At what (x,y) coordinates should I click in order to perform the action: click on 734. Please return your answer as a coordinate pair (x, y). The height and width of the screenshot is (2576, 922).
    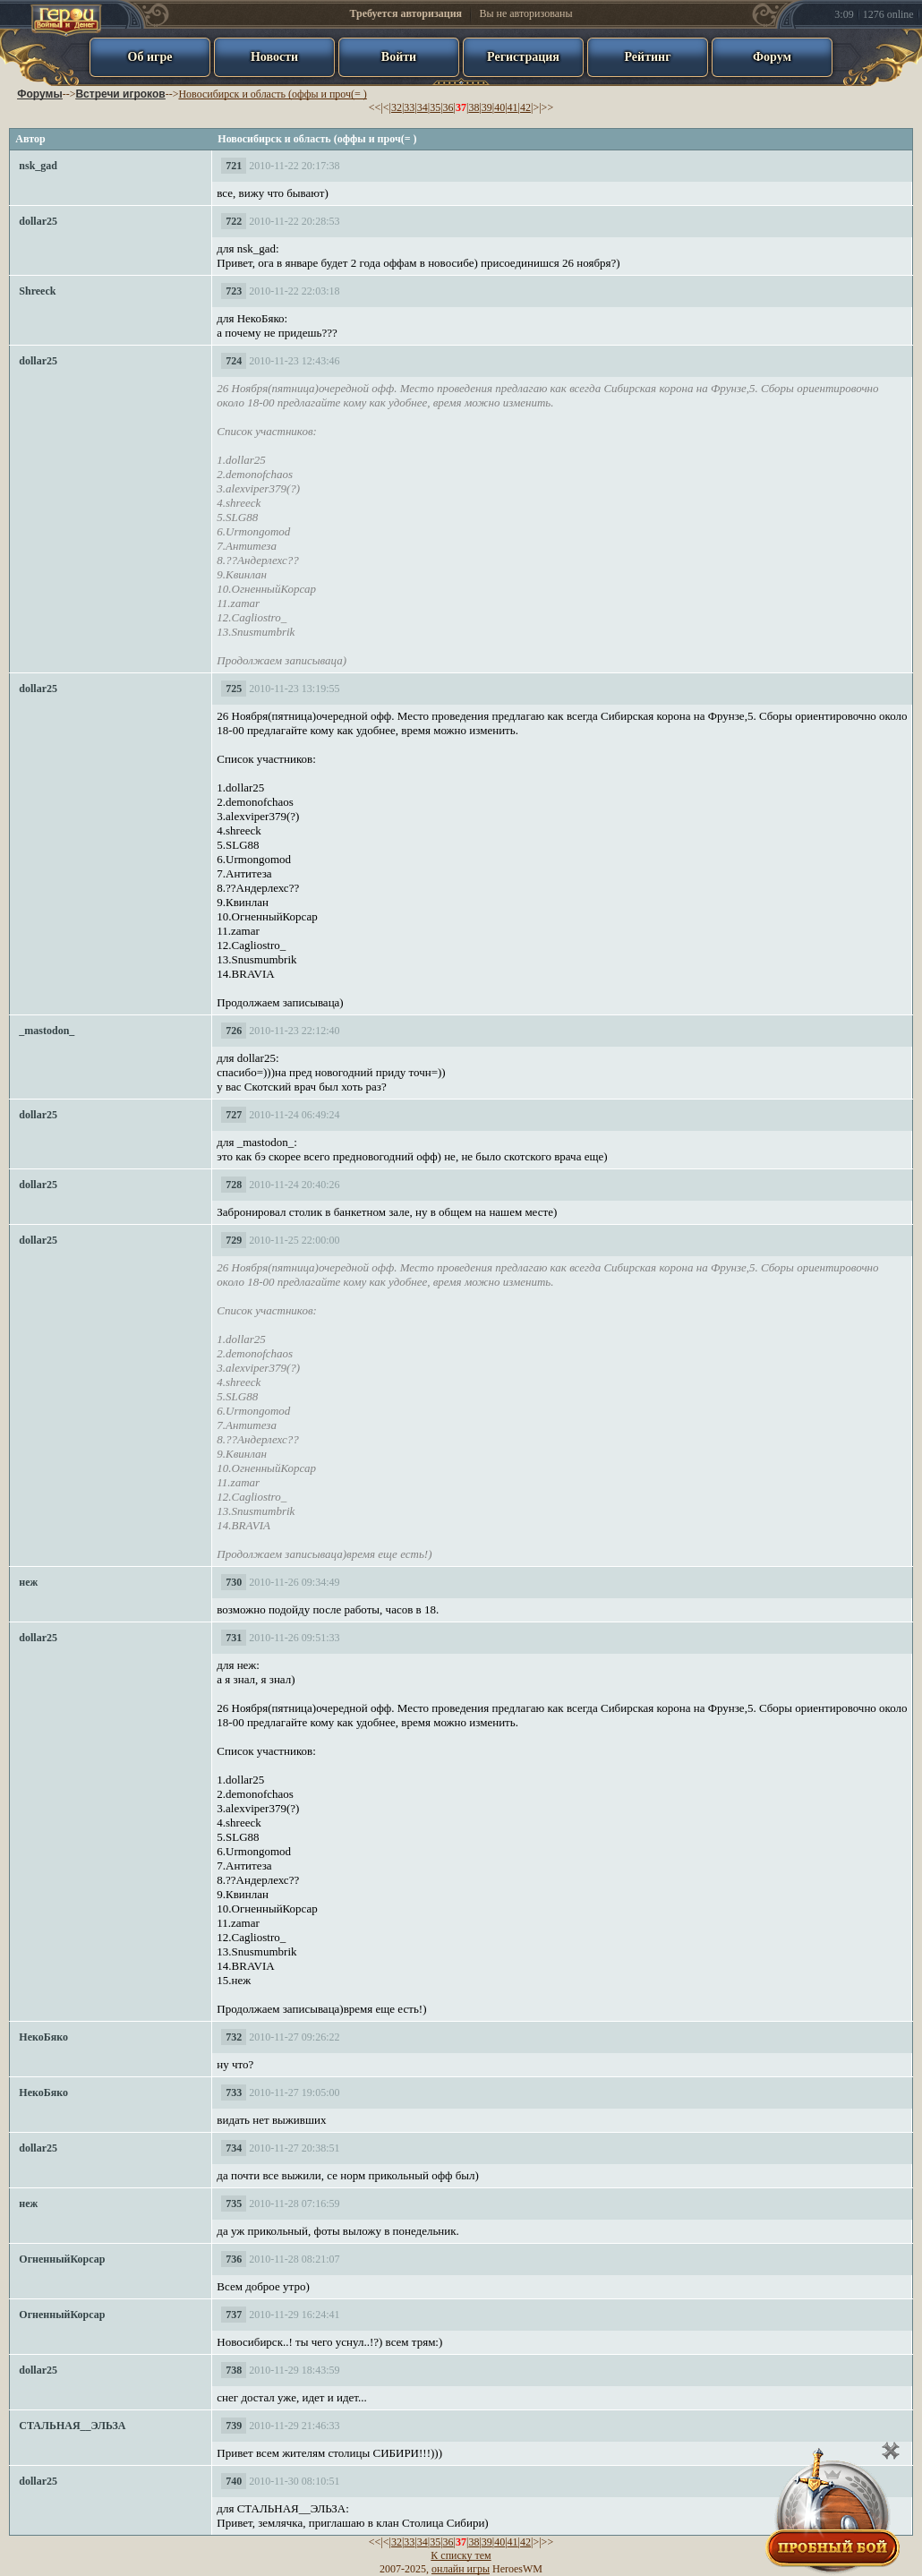
    Looking at the image, I should click on (234, 2148).